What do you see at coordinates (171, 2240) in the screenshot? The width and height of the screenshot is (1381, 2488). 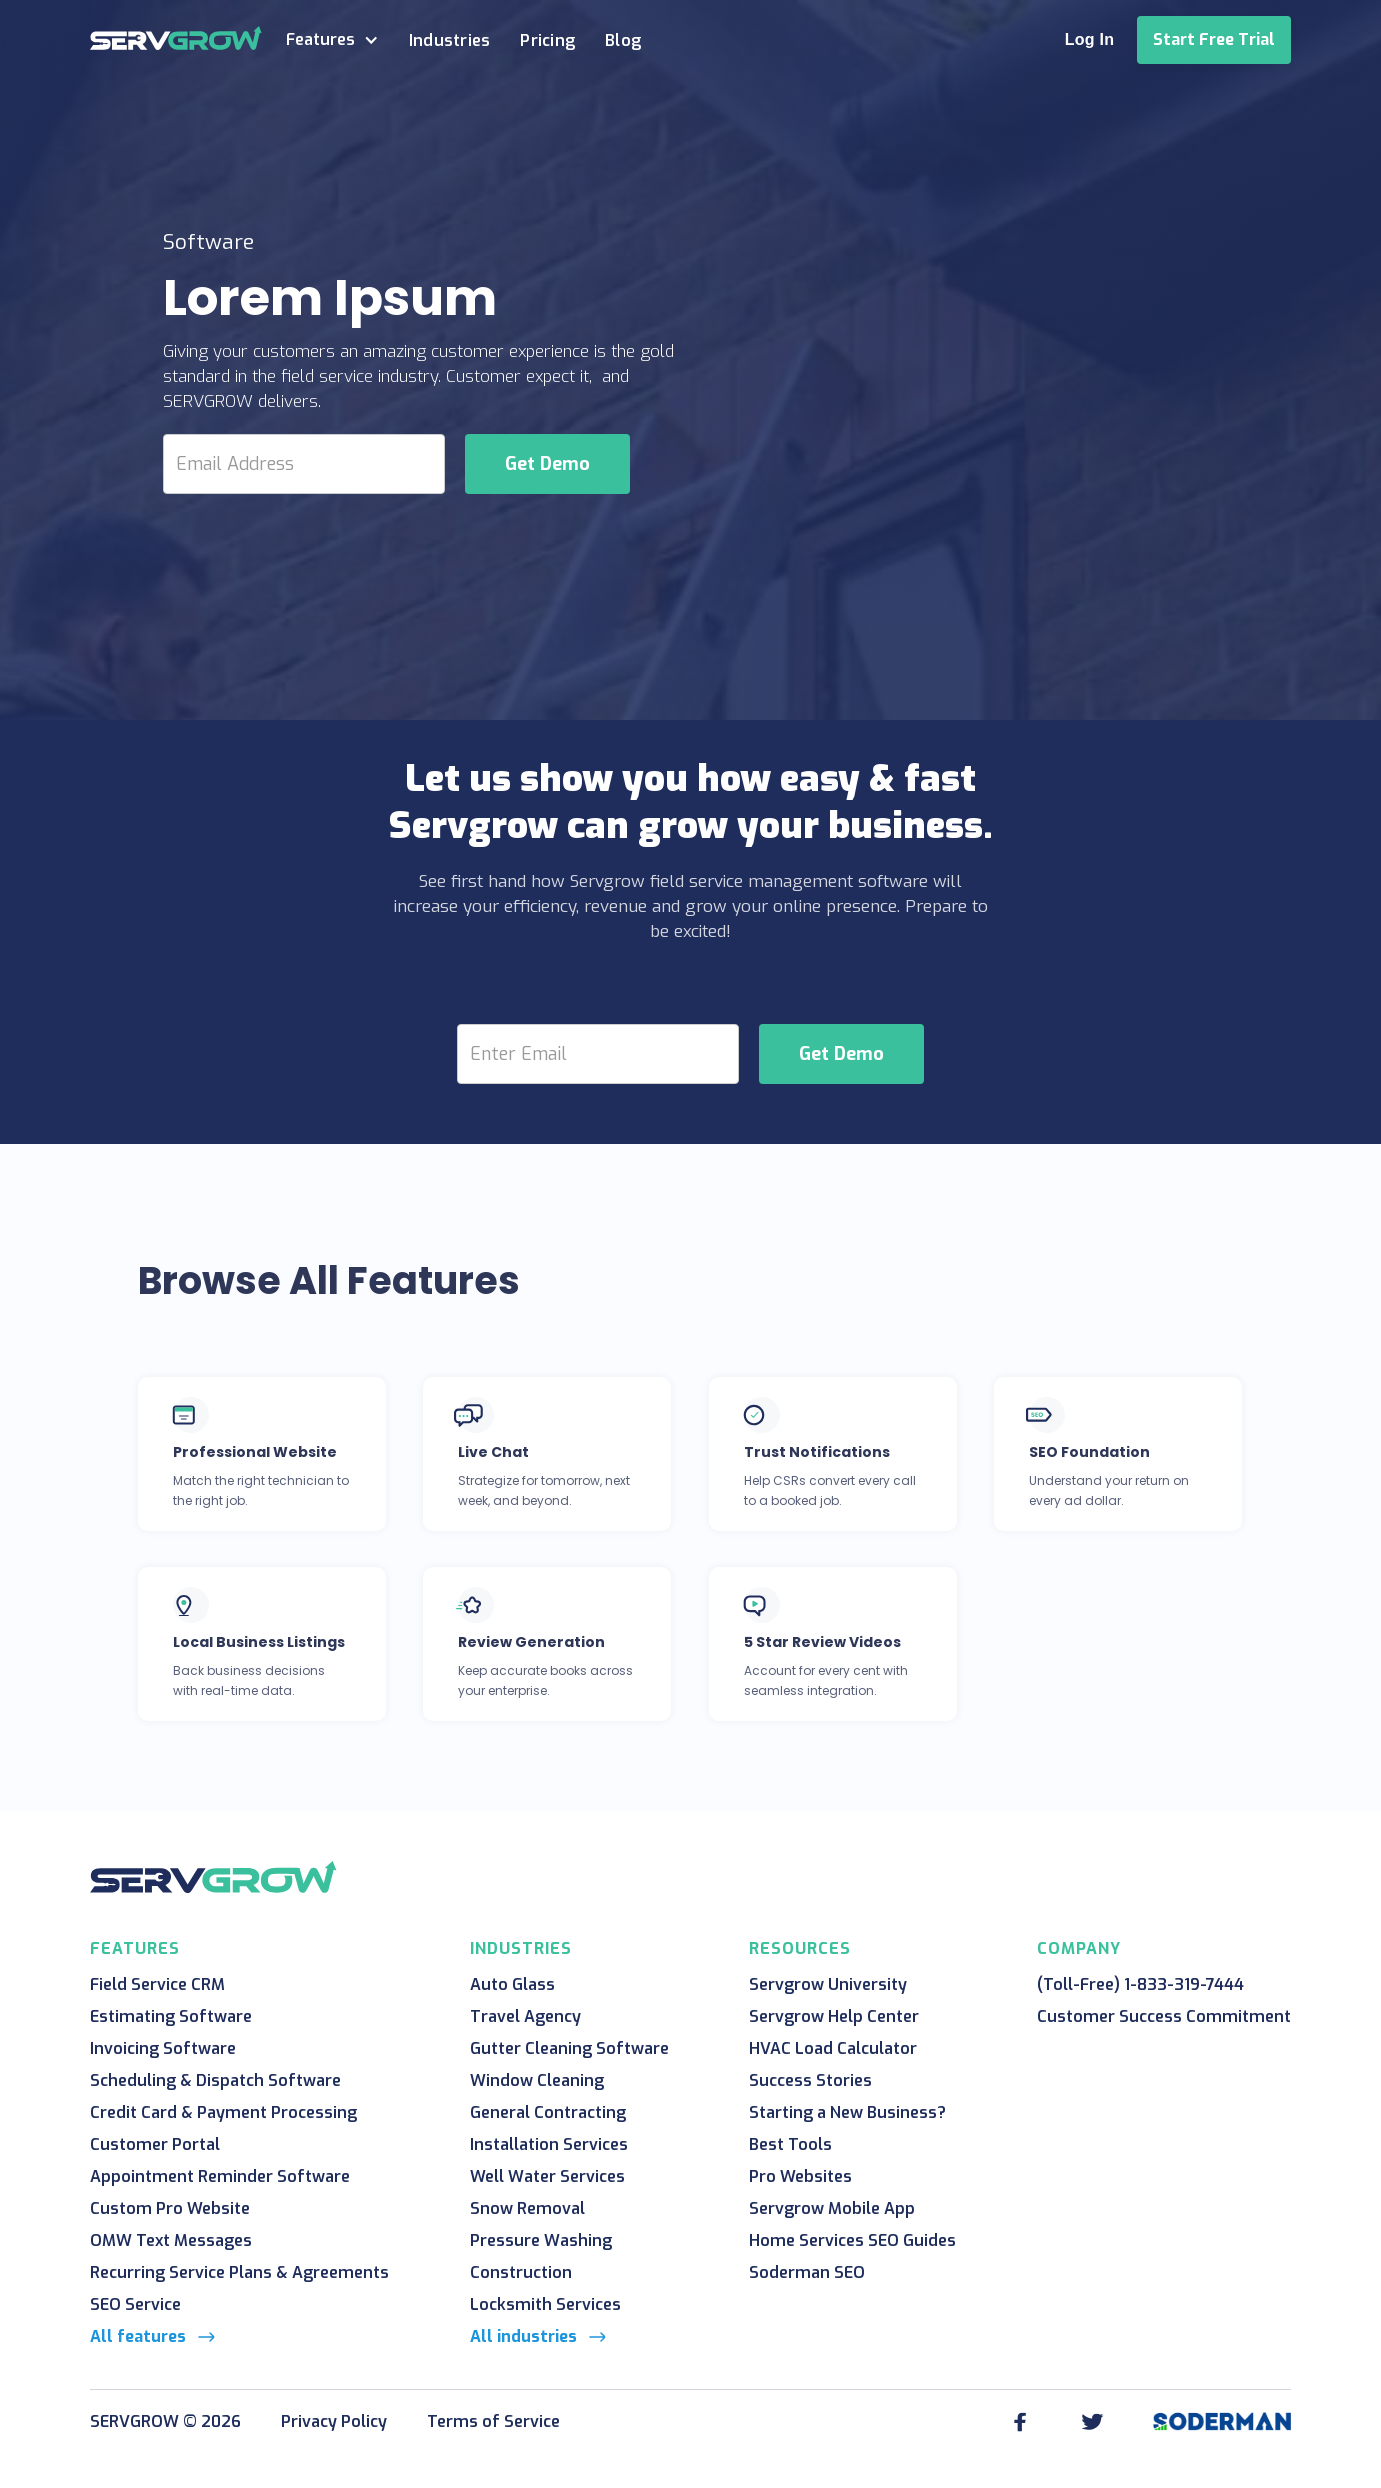 I see `OMW Text Messages` at bounding box center [171, 2240].